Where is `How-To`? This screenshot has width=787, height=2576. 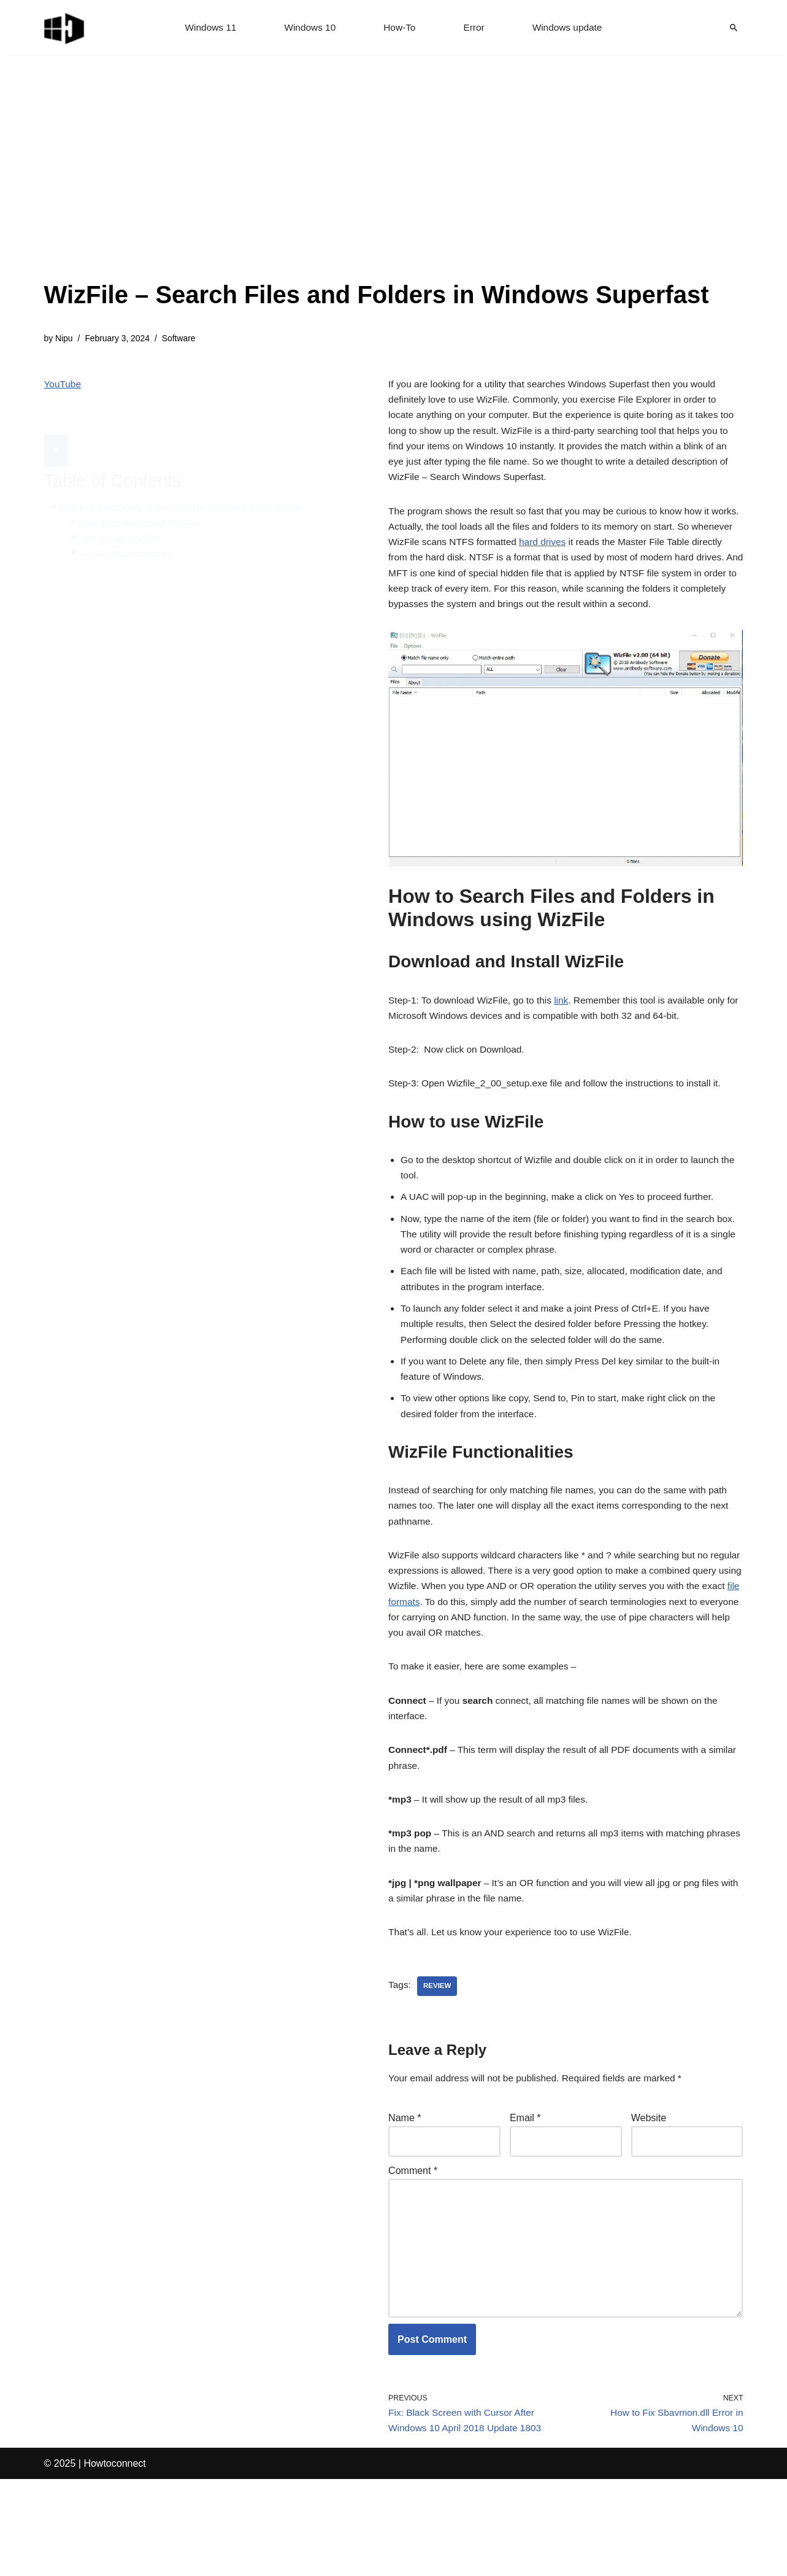 How-To is located at coordinates (400, 28).